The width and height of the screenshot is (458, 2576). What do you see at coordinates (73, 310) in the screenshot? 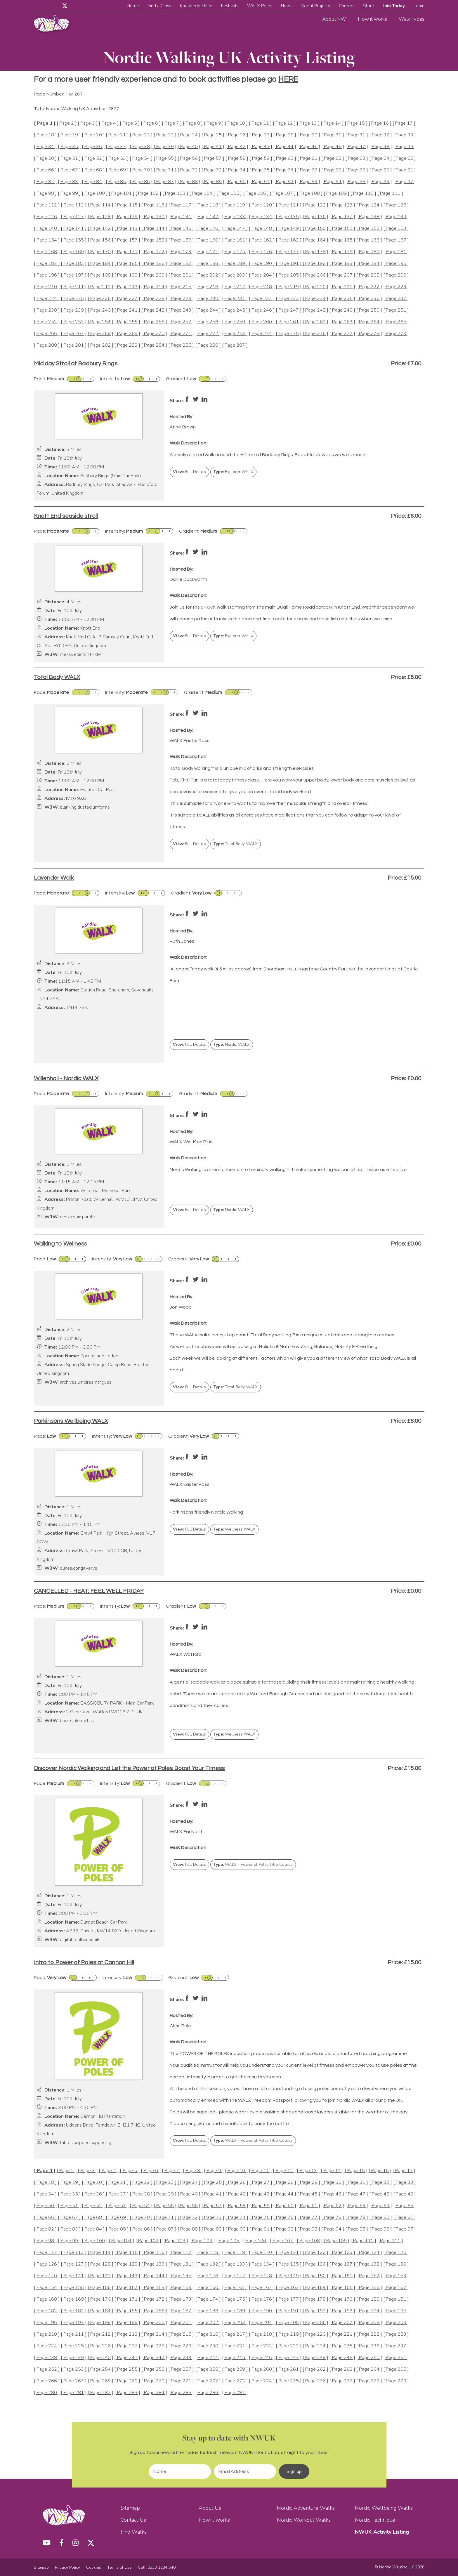
I see `[ Page 239 ]` at bounding box center [73, 310].